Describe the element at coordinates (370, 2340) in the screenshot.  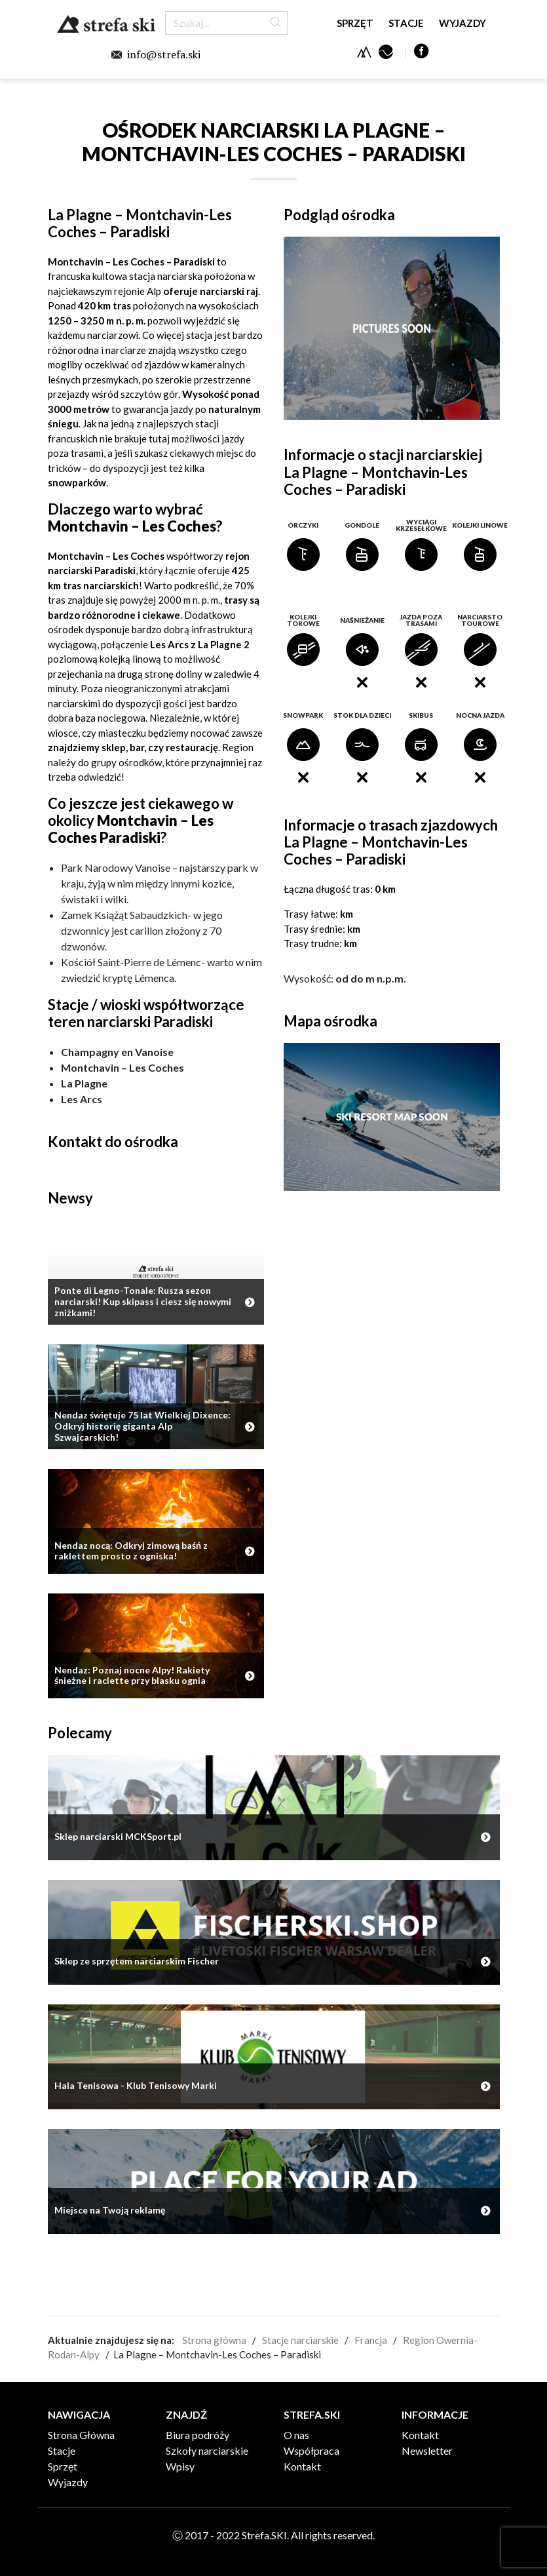
I see `Francja` at that location.